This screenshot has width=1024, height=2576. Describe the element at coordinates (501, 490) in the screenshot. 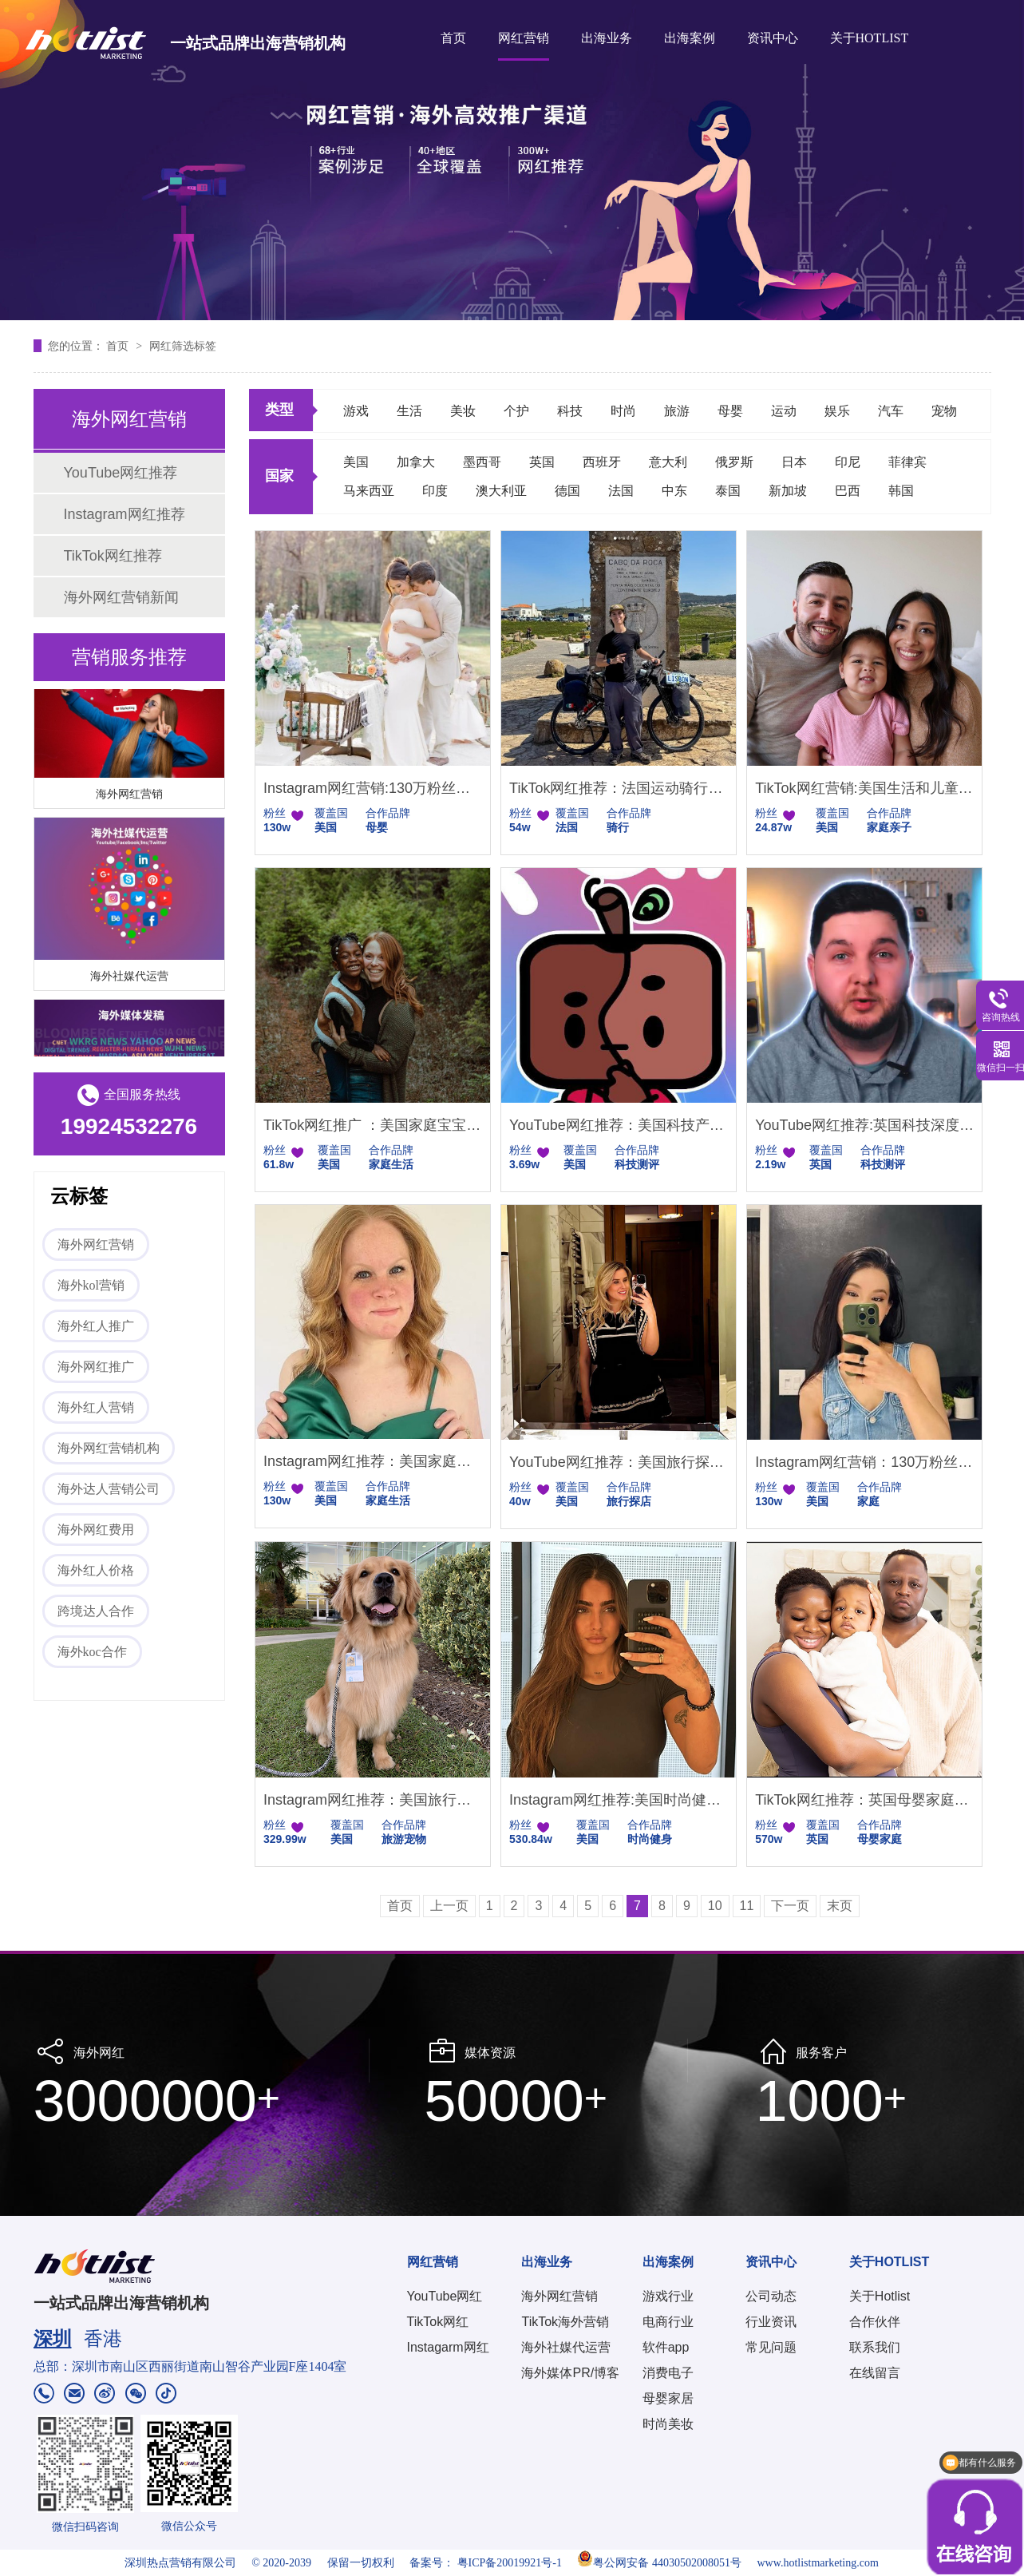

I see `澳大利亚` at that location.